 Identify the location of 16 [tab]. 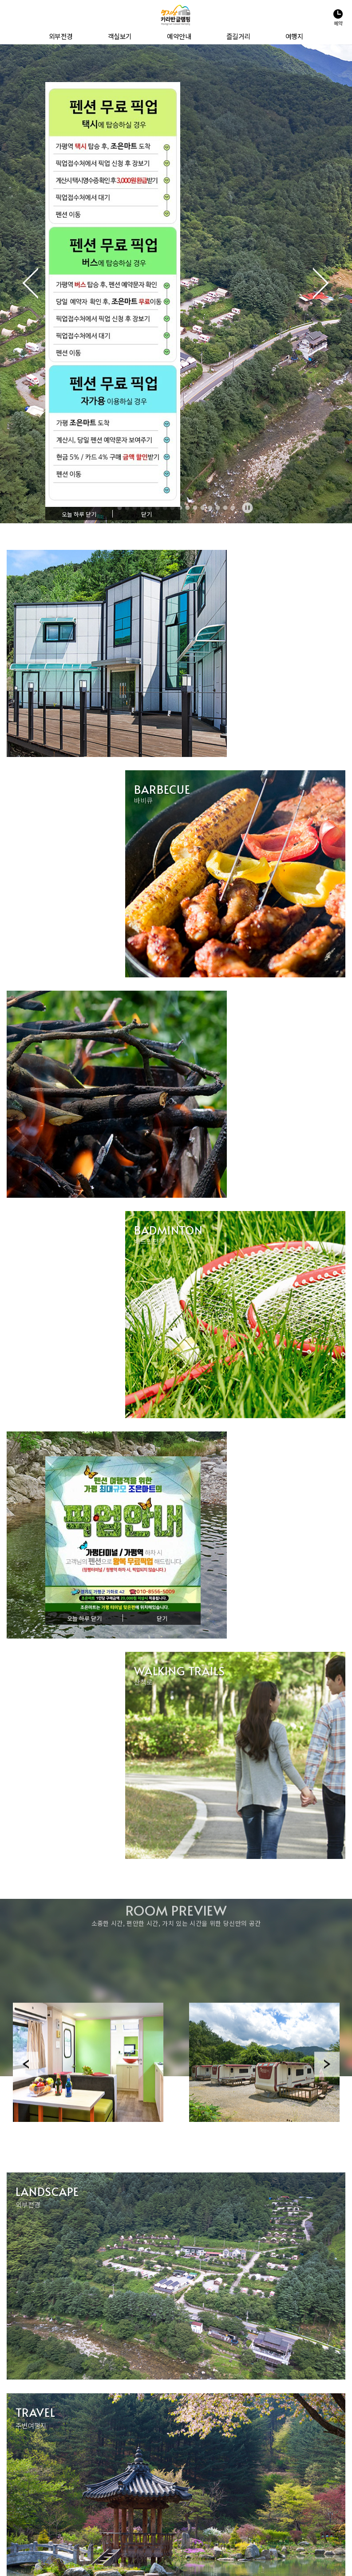
(232, 508).